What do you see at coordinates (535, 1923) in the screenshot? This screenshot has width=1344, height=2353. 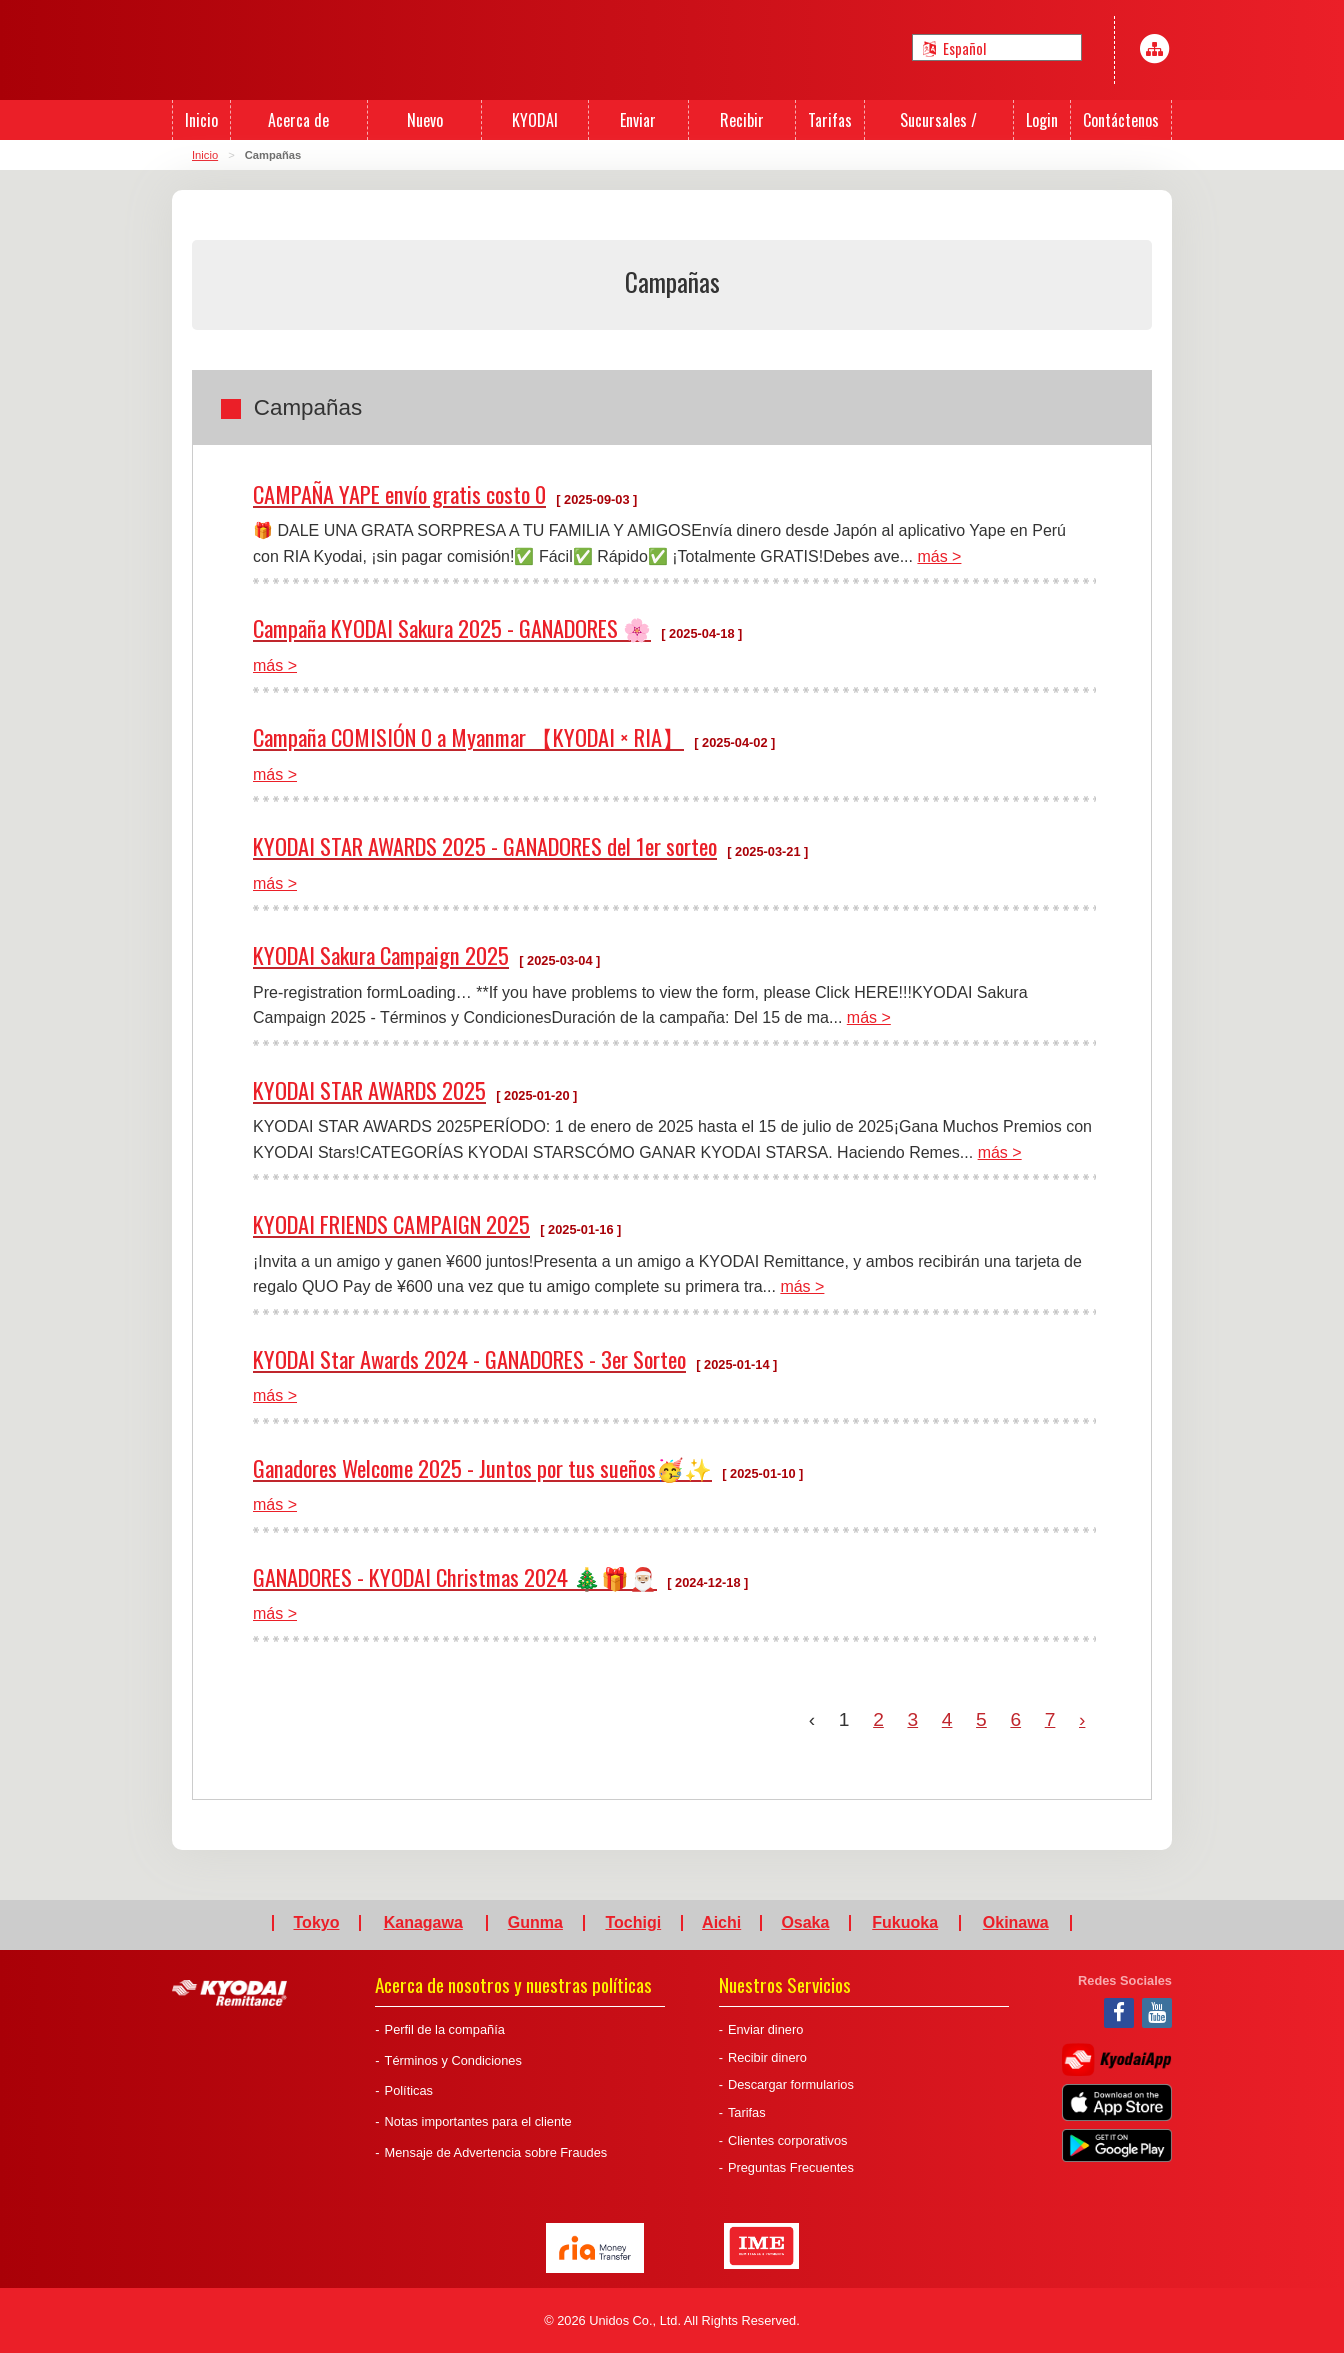 I see `Gunma` at bounding box center [535, 1923].